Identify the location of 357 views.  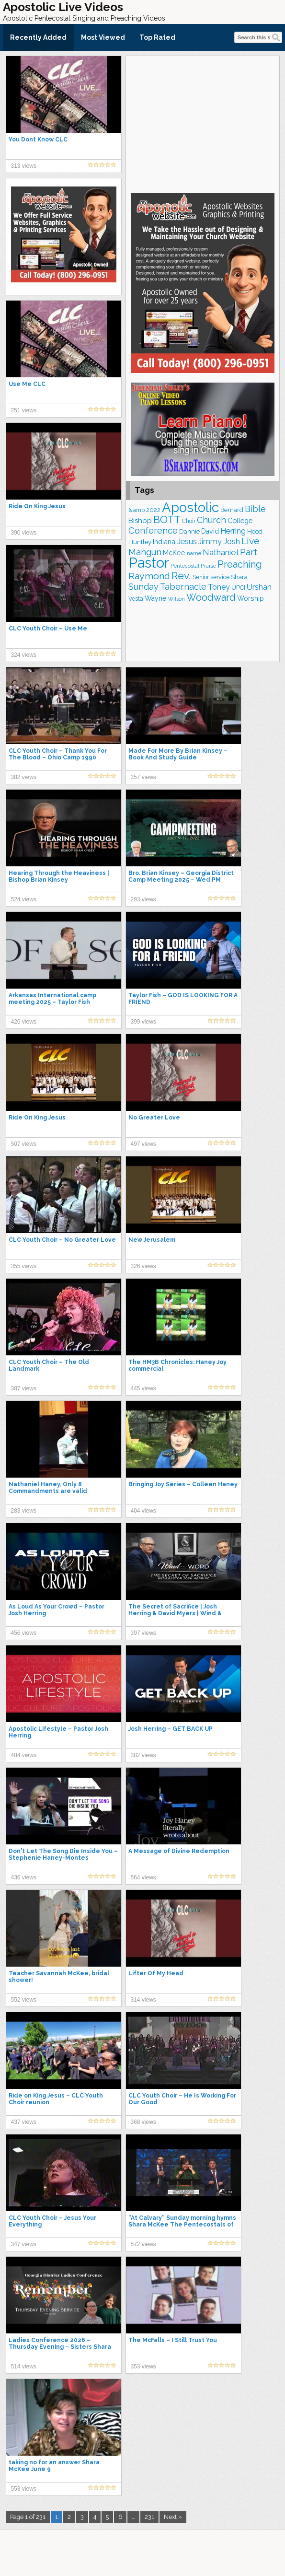
(143, 777).